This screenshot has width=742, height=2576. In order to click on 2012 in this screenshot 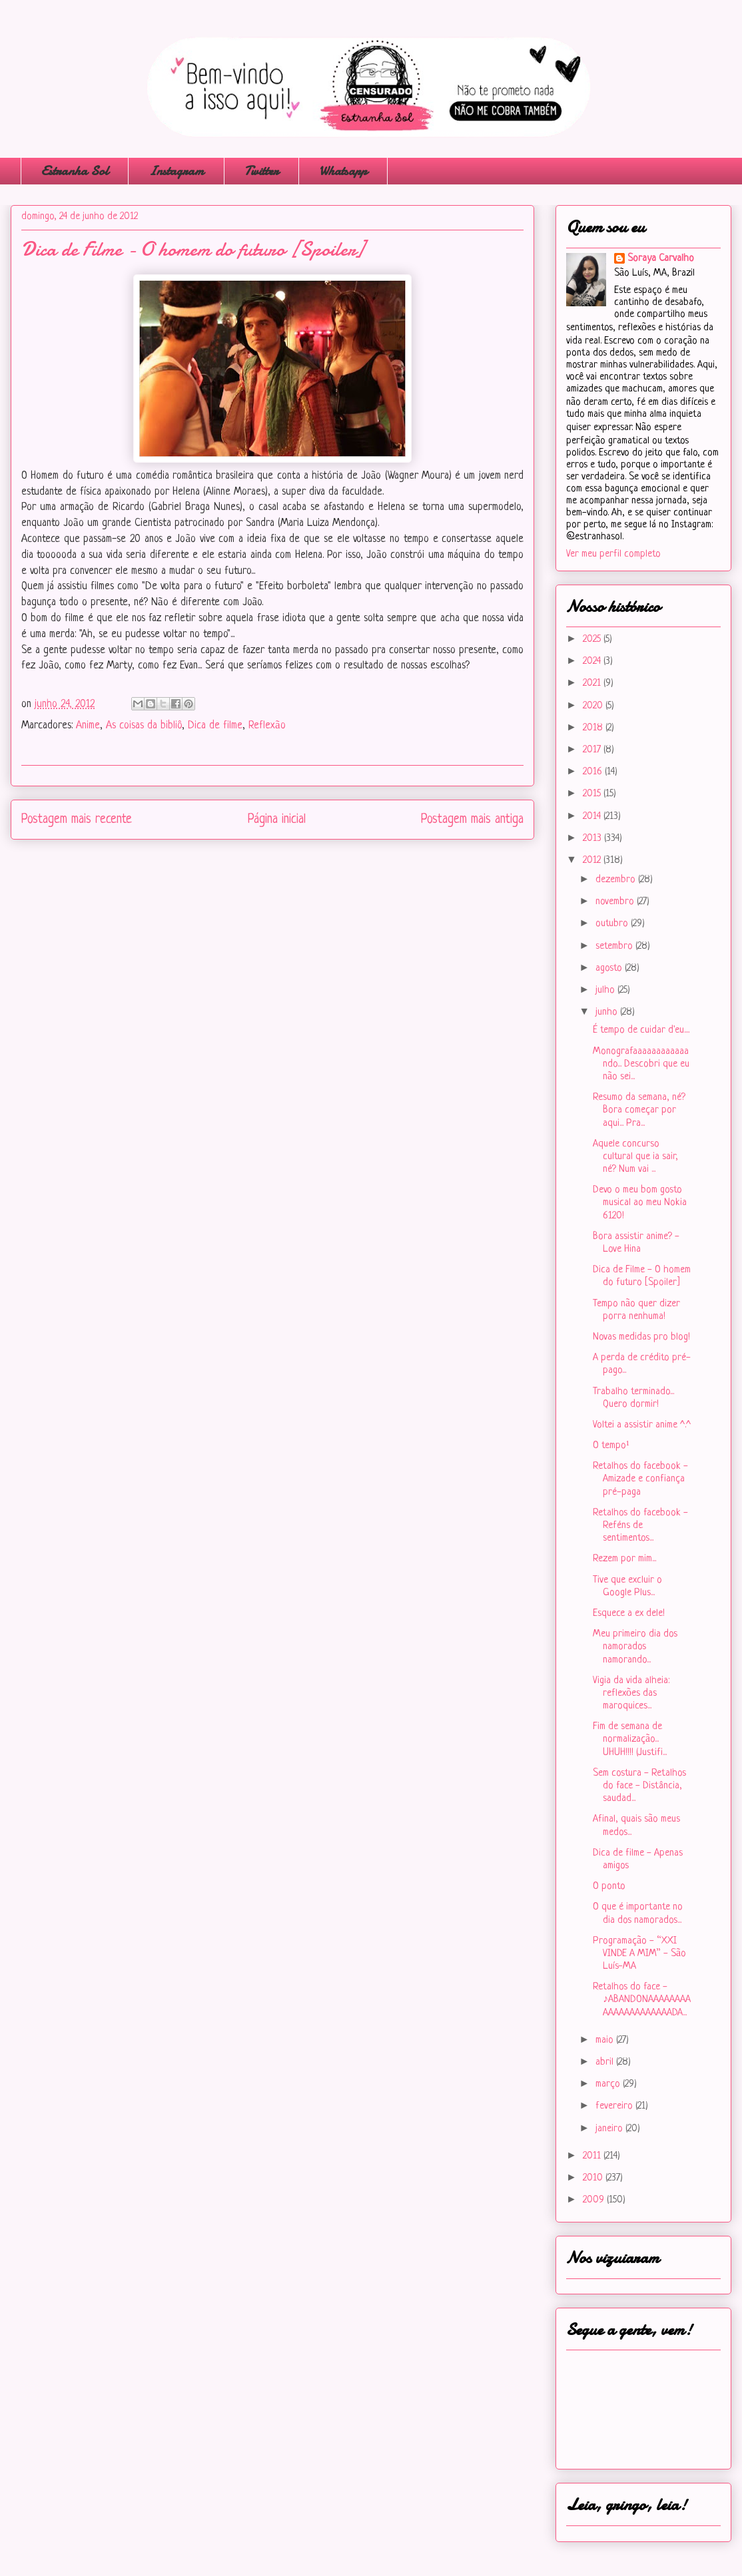, I will do `click(593, 860)`.